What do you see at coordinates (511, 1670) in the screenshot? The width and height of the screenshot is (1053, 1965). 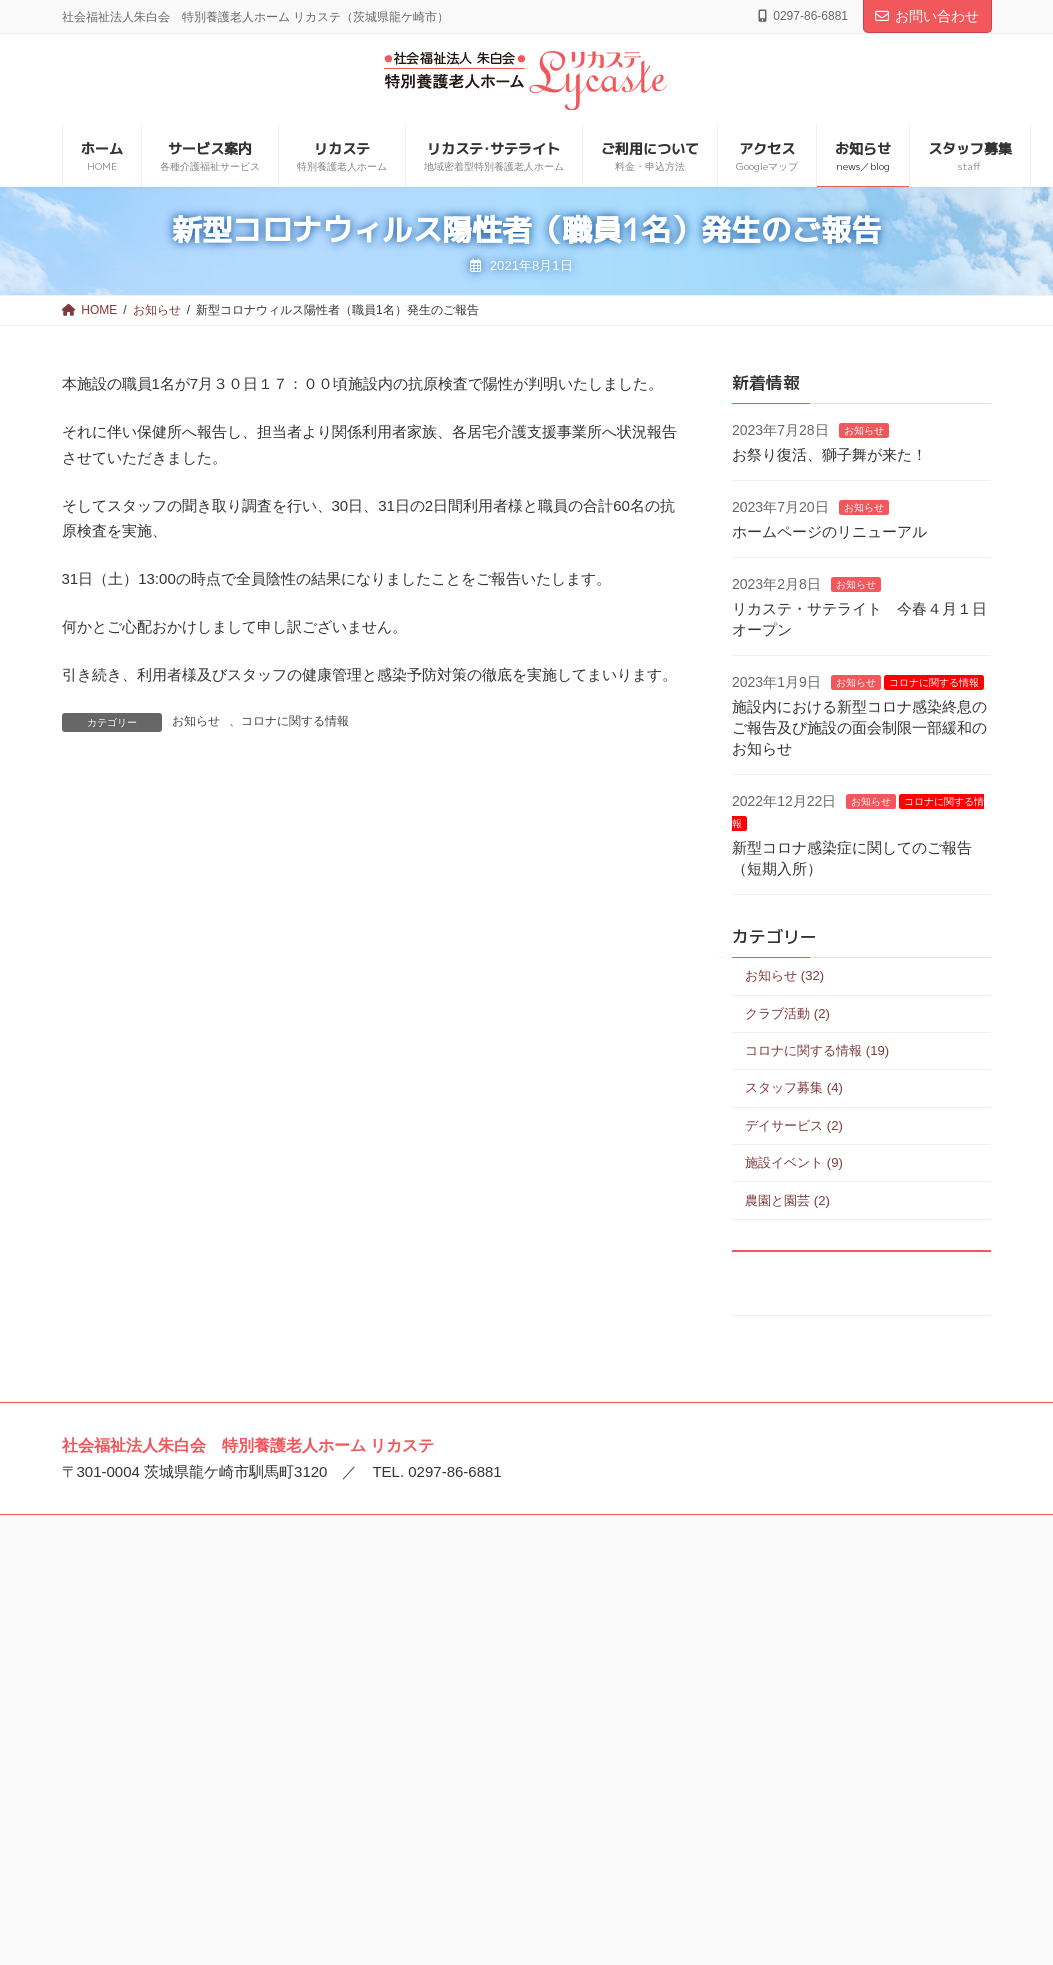 I see `介護老人保健施設 ゴーエン美浦` at bounding box center [511, 1670].